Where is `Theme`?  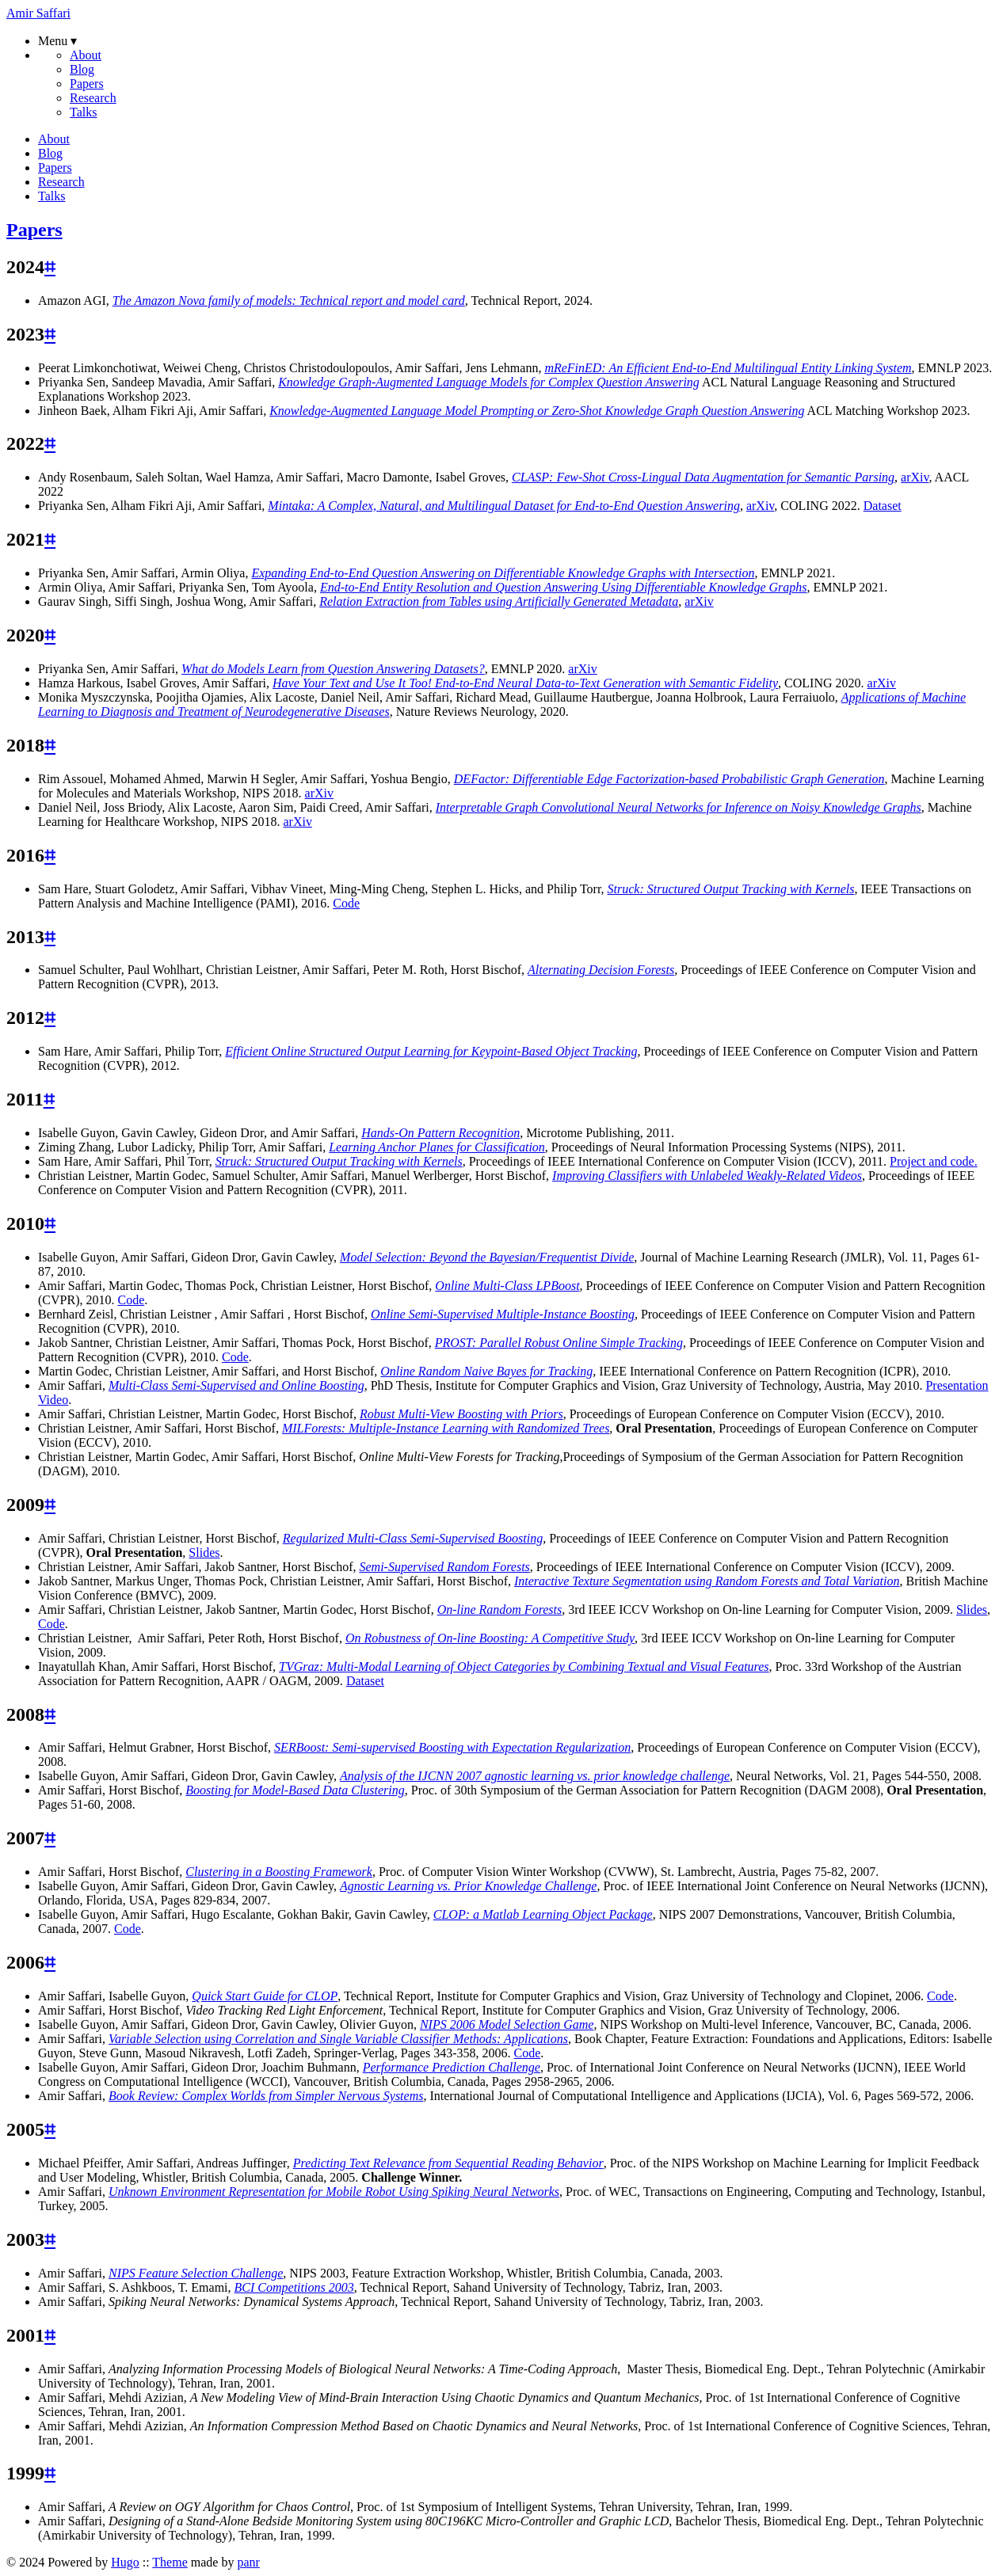
Theme is located at coordinates (169, 2562).